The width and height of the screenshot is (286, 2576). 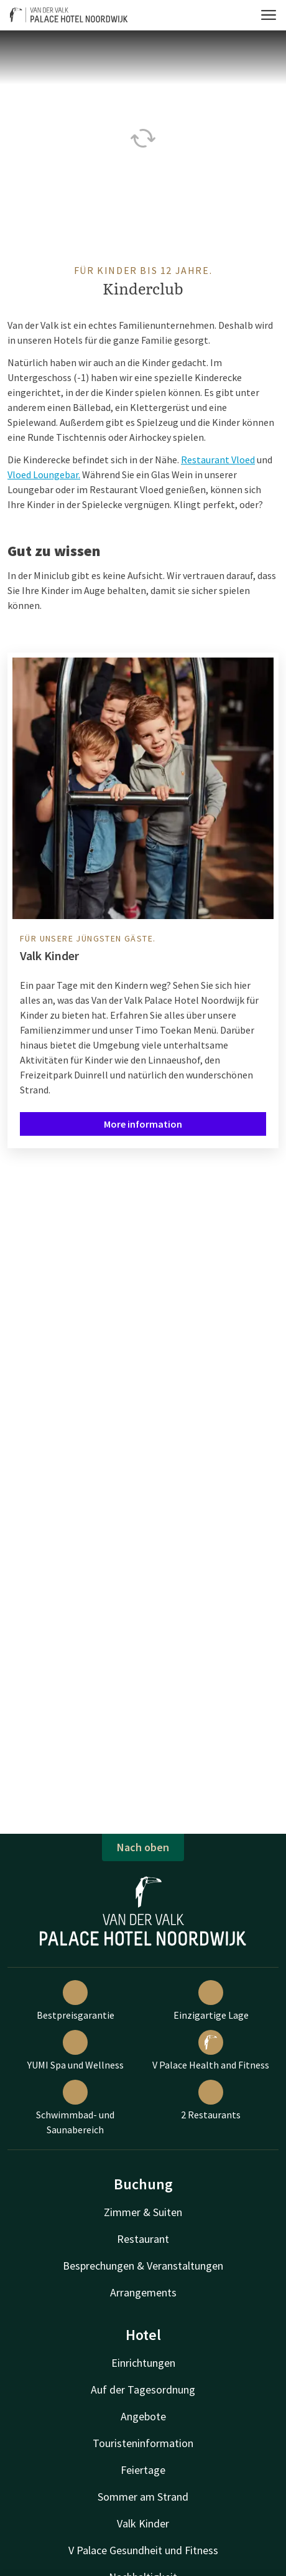 I want to click on Restaurant Vloed, so click(x=218, y=459).